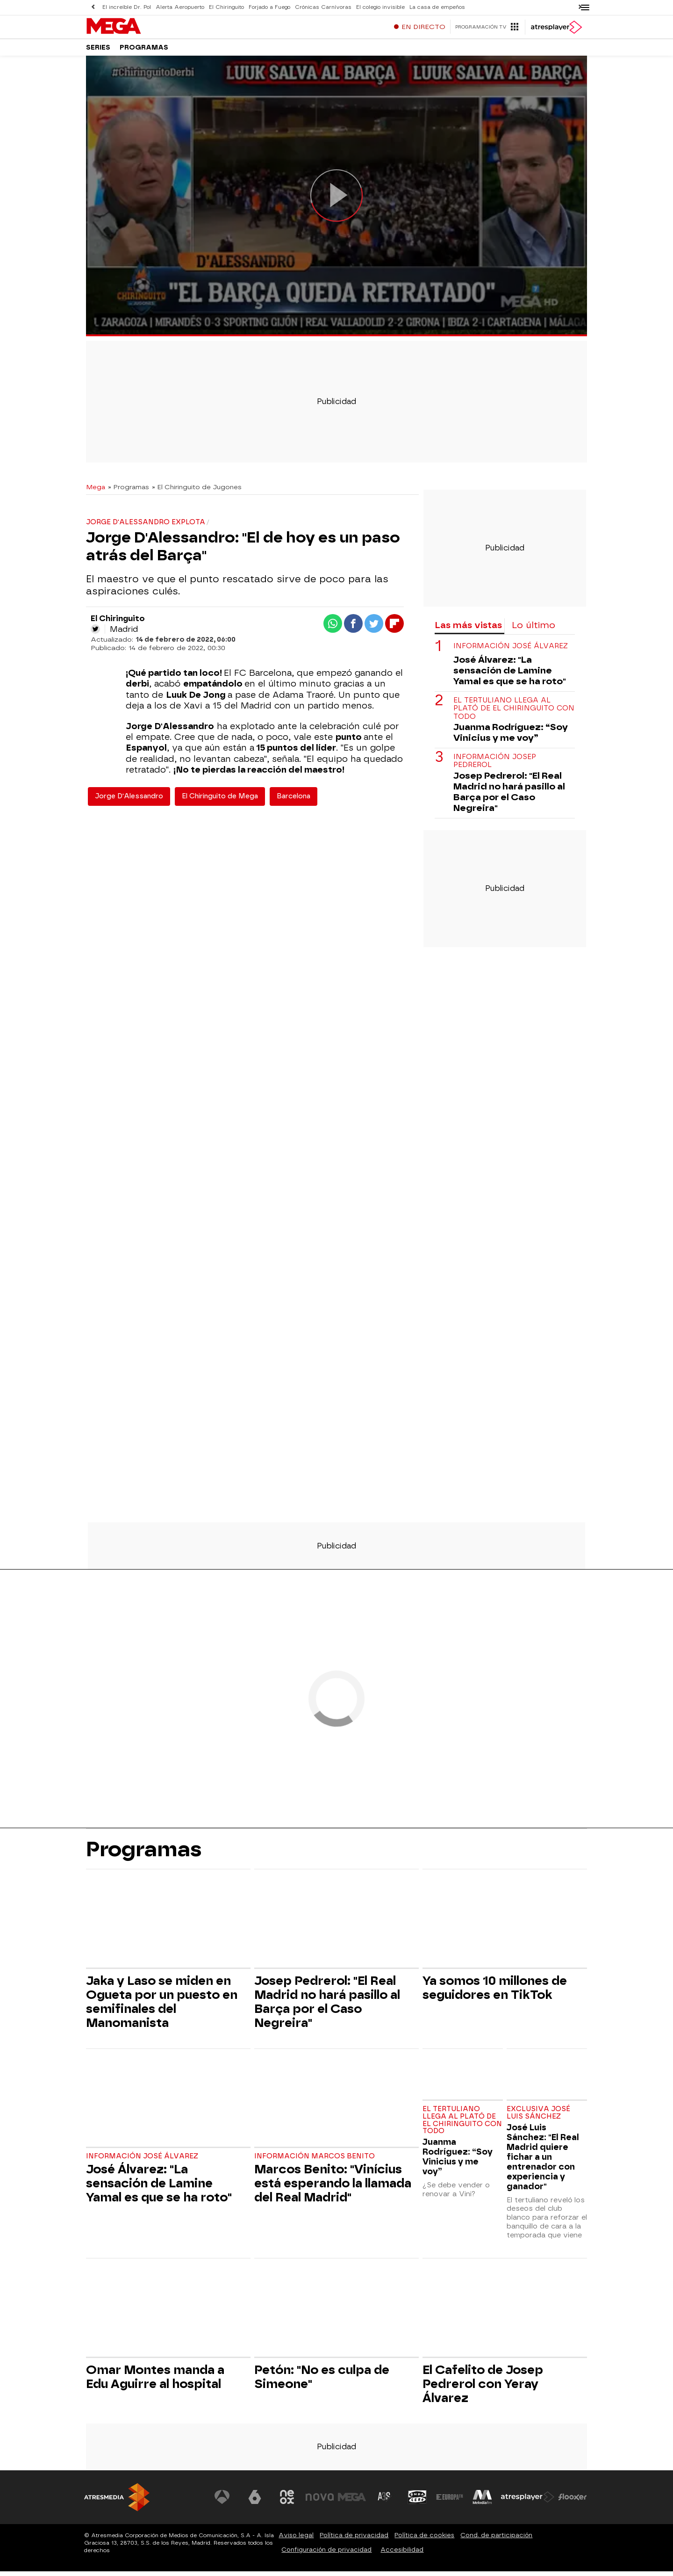  What do you see at coordinates (354, 2539) in the screenshot?
I see `Política de privacidad` at bounding box center [354, 2539].